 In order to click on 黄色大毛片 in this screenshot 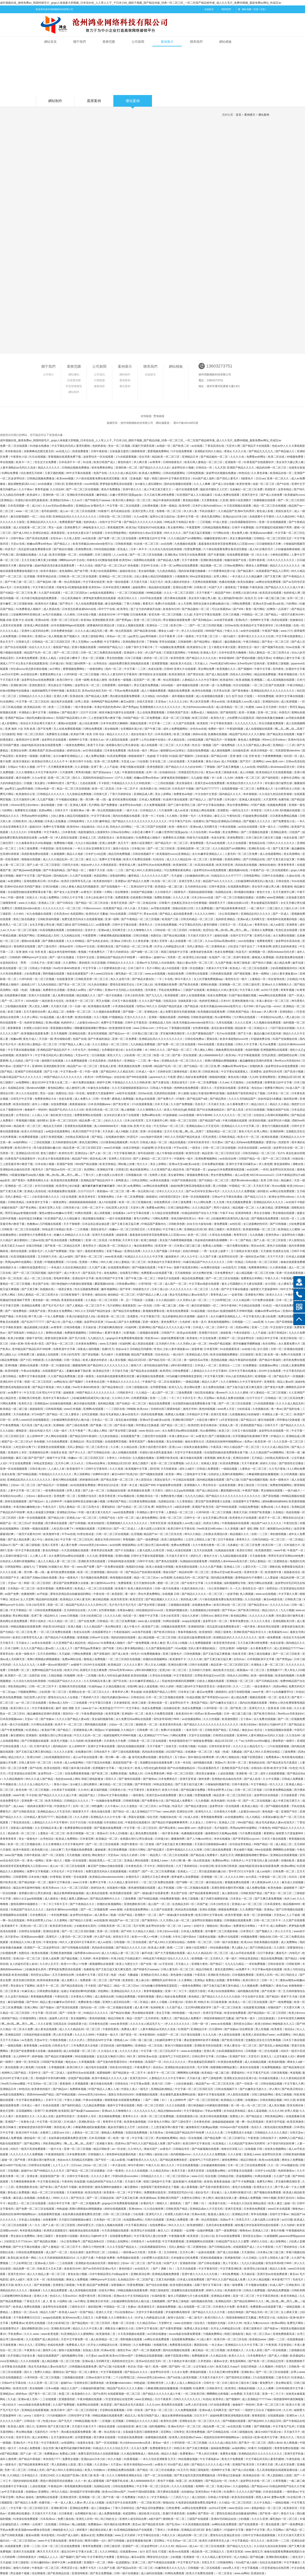, I will do `click(245, 1131)`.